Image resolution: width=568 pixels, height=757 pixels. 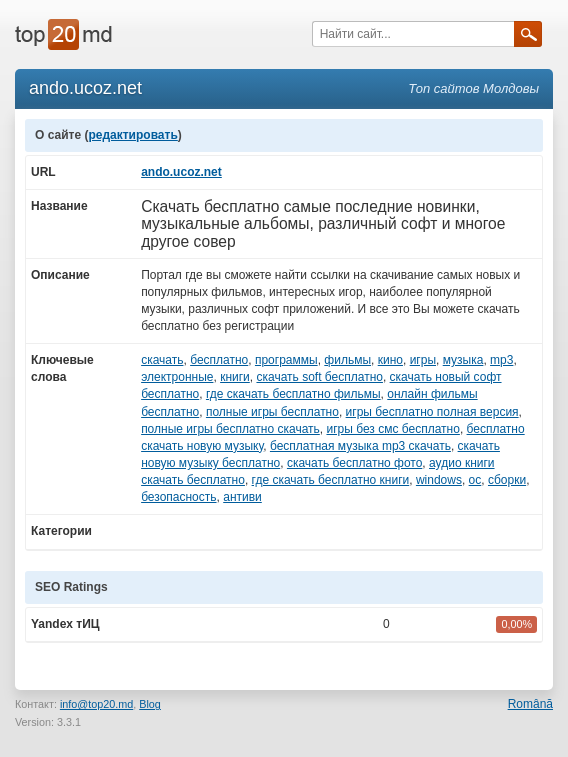 I want to click on антиви, so click(x=242, y=497).